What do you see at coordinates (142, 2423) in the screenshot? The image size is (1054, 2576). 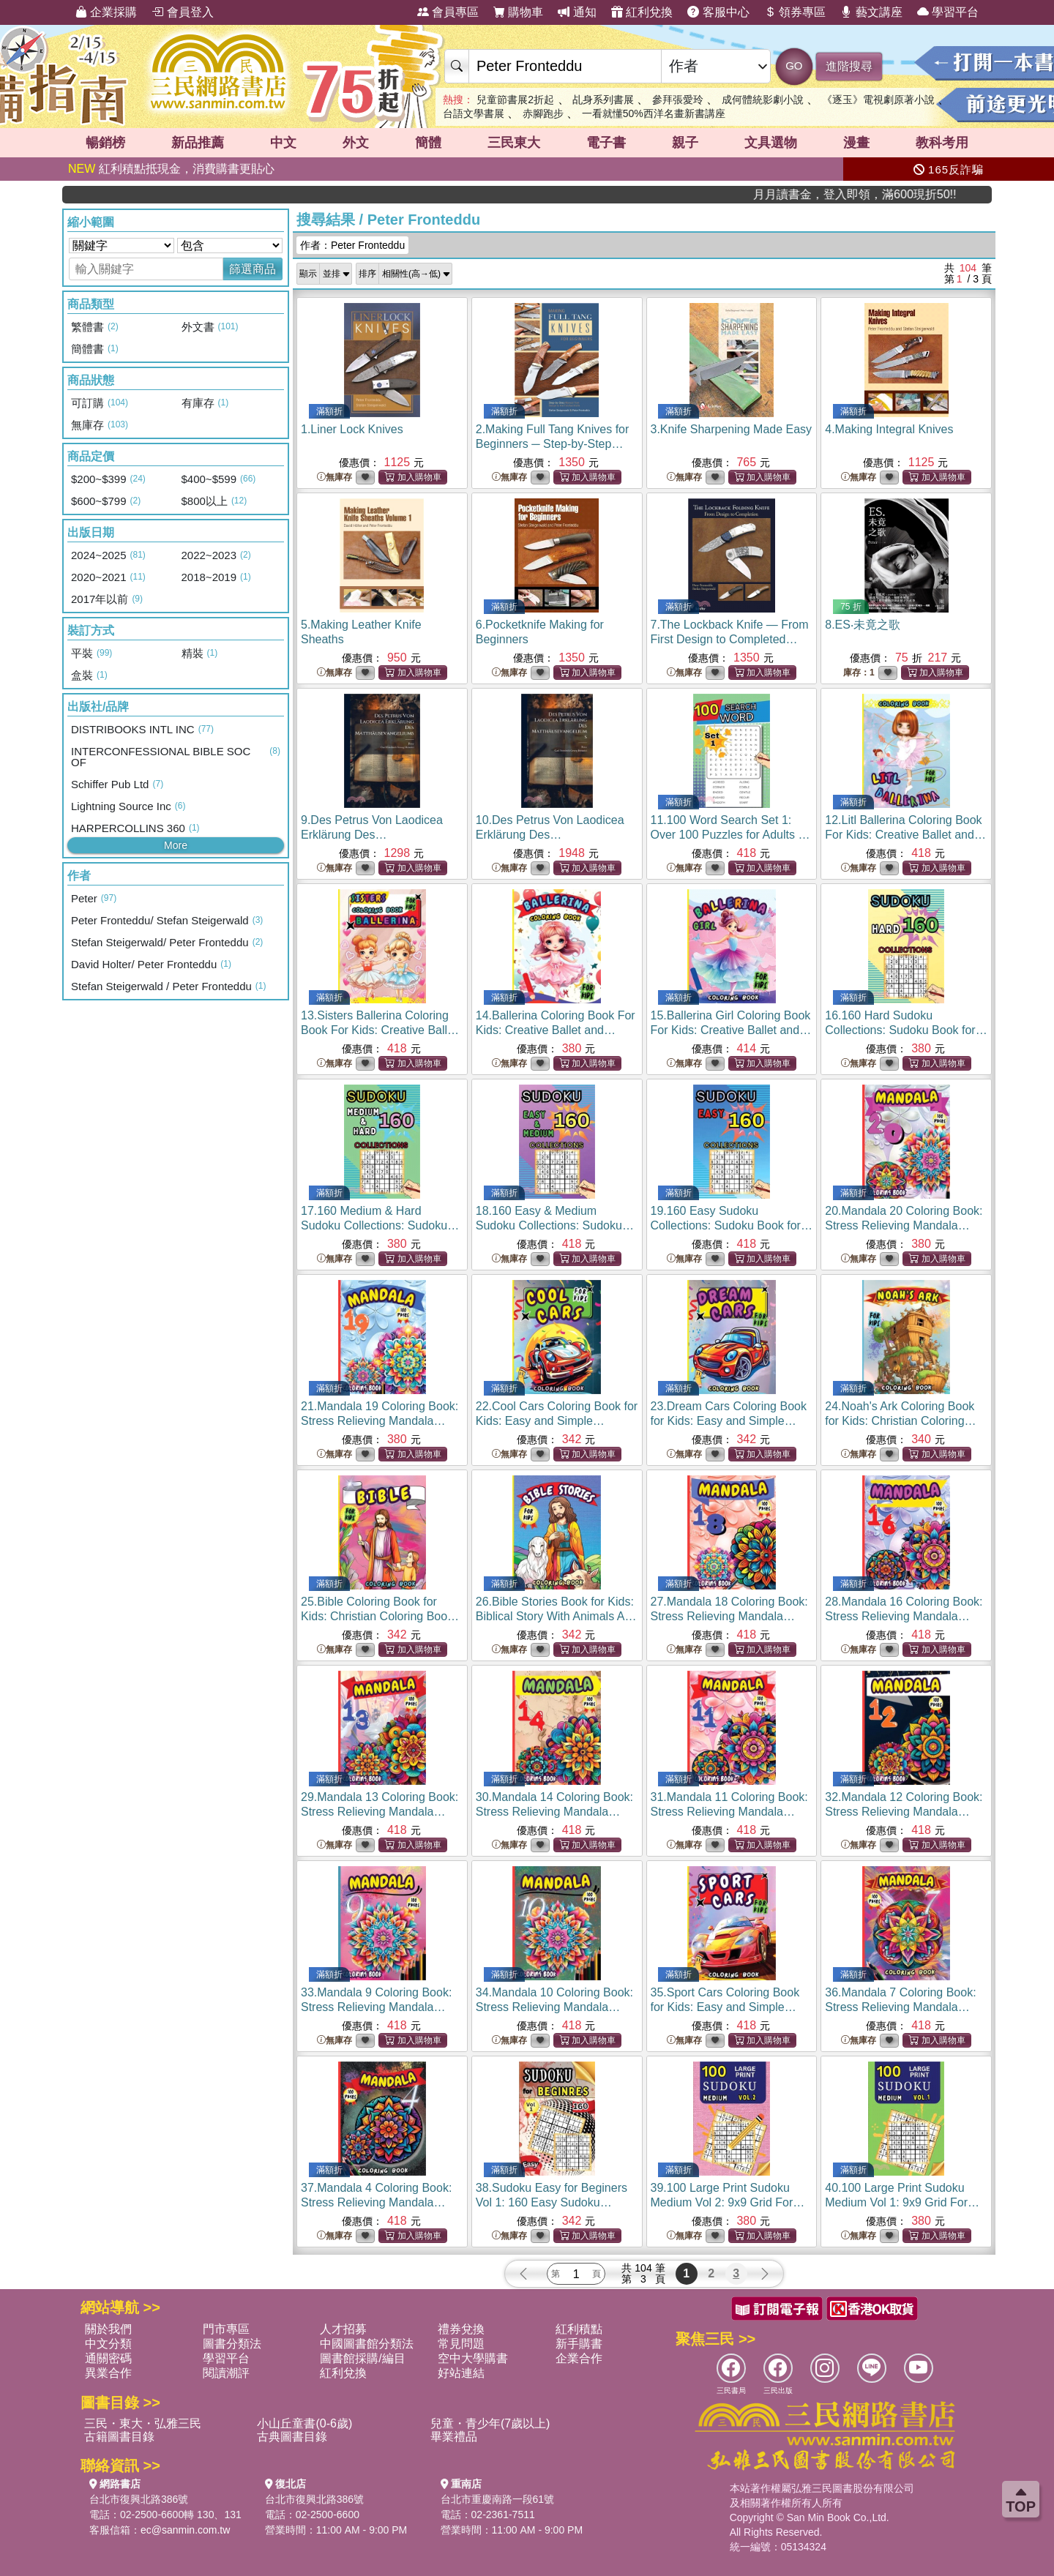 I see `三民・東大・弘雅三民` at bounding box center [142, 2423].